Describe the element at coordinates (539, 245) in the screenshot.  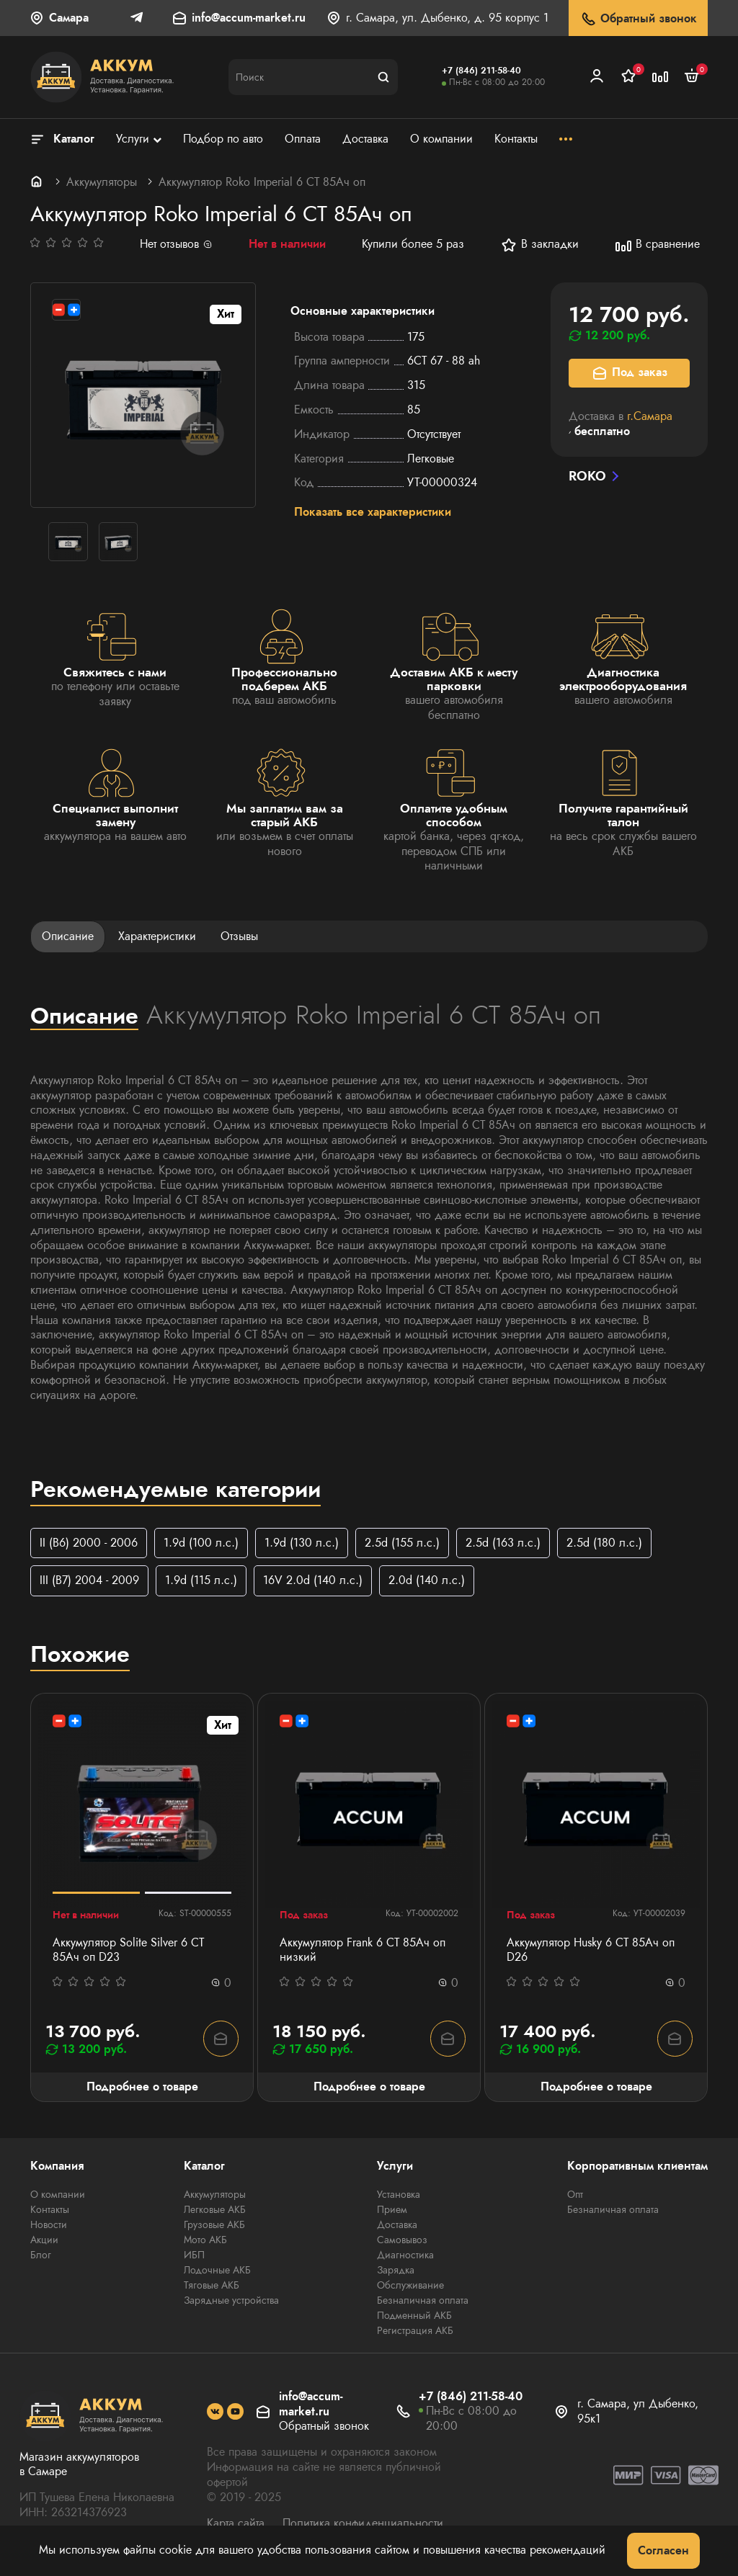
I see `В закладки` at that location.